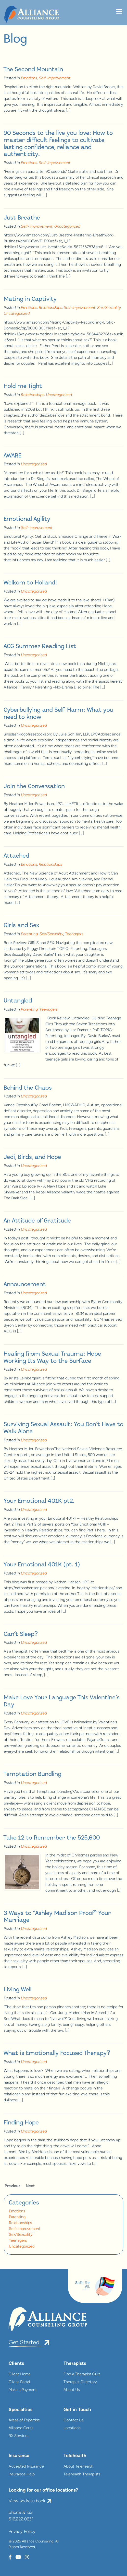  What do you see at coordinates (20, 2374) in the screenshot?
I see `Client Home` at bounding box center [20, 2374].